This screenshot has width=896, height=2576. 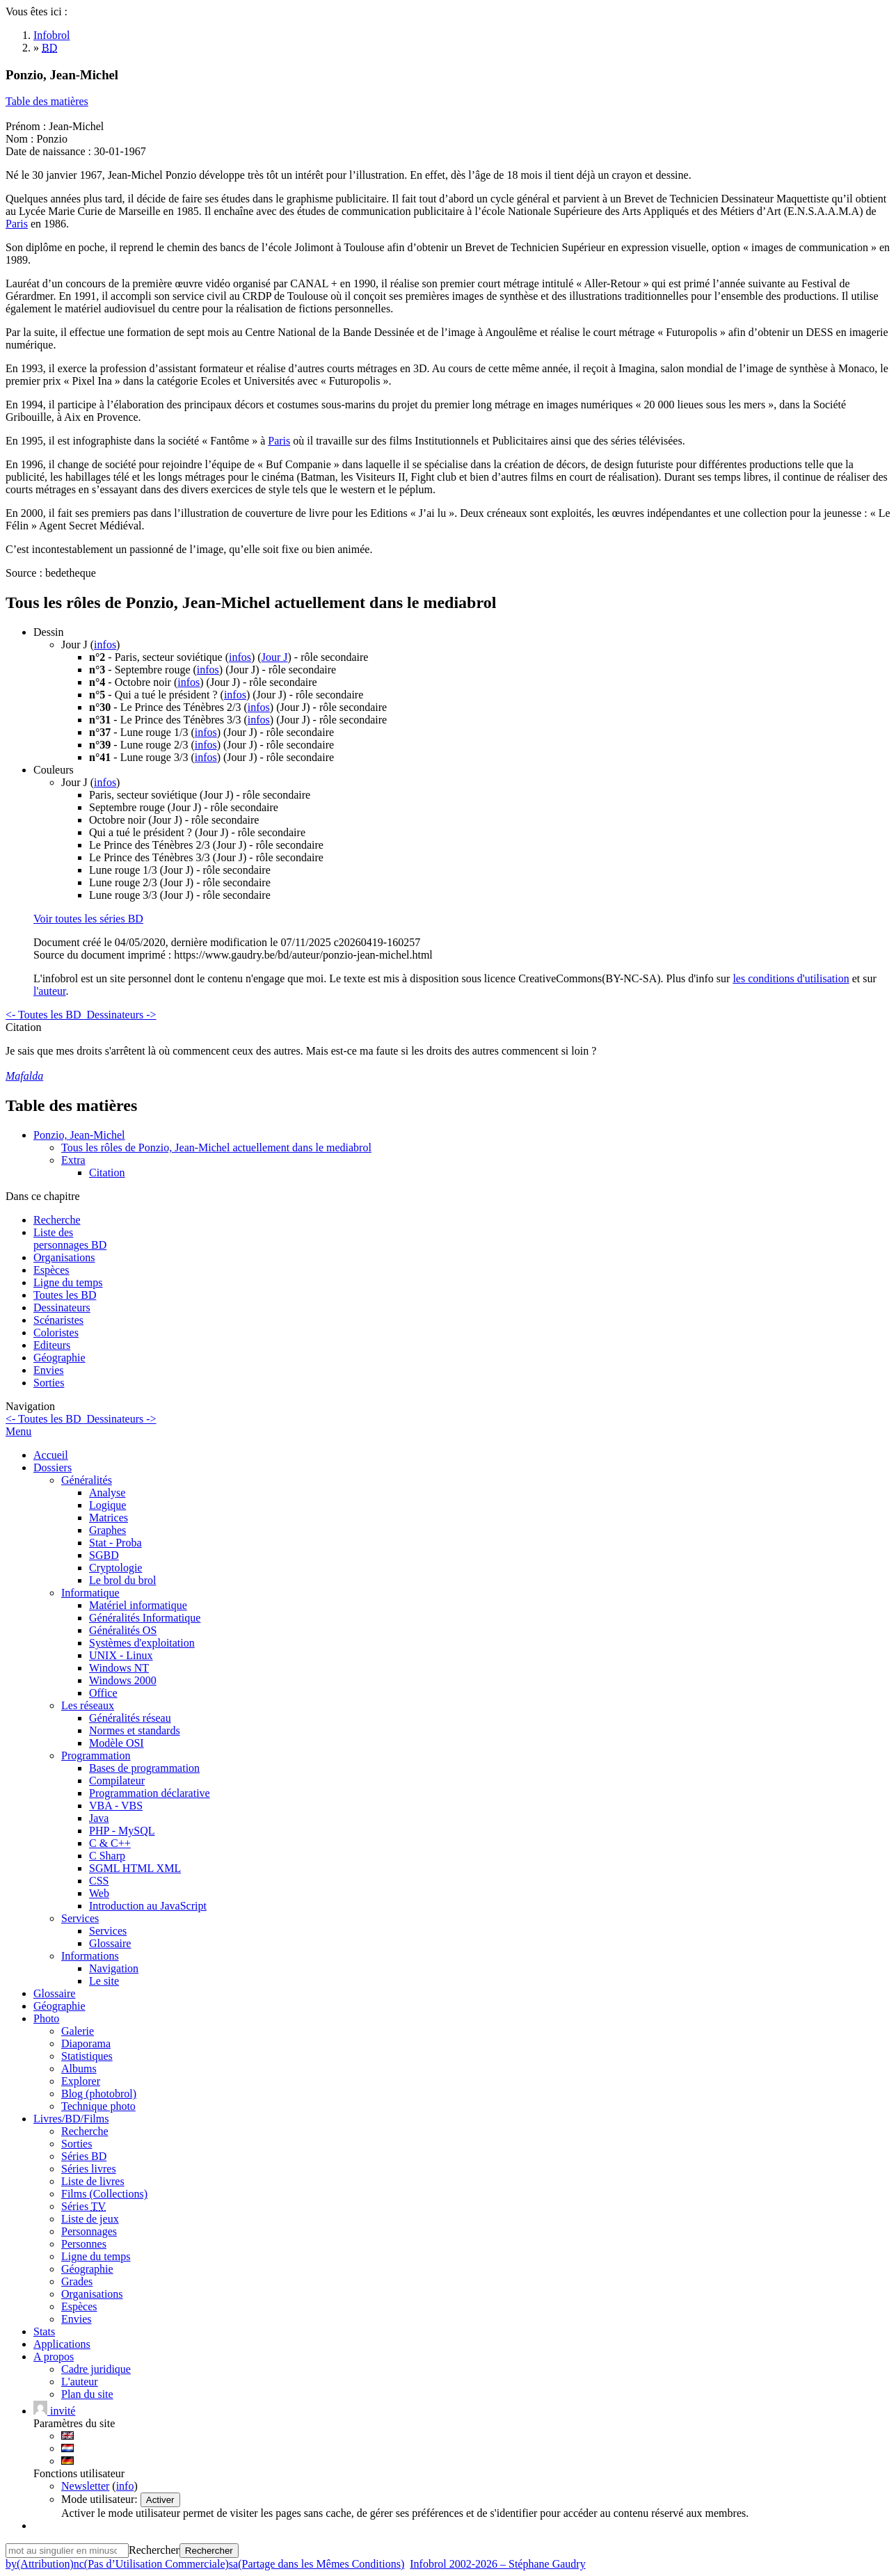 What do you see at coordinates (275, 657) in the screenshot?
I see `Jour J` at bounding box center [275, 657].